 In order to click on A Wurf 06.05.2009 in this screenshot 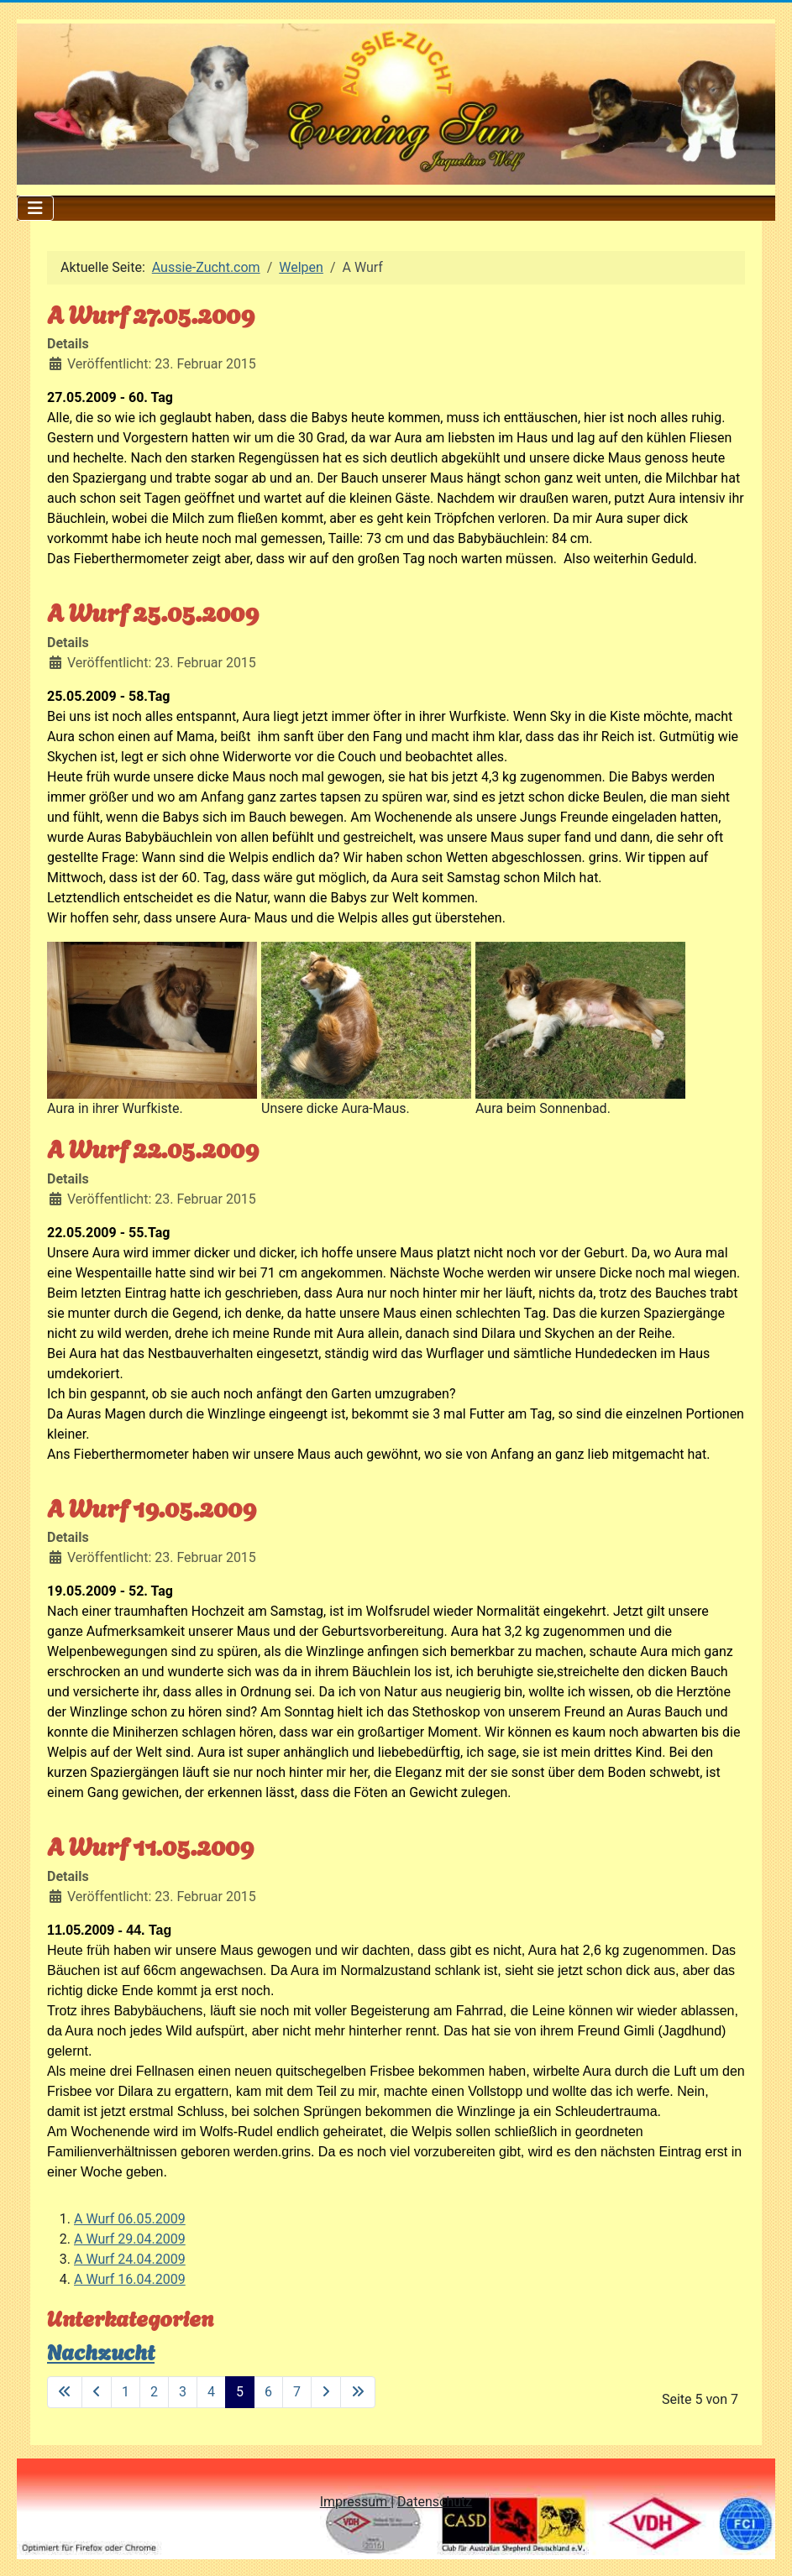, I will do `click(130, 2219)`.